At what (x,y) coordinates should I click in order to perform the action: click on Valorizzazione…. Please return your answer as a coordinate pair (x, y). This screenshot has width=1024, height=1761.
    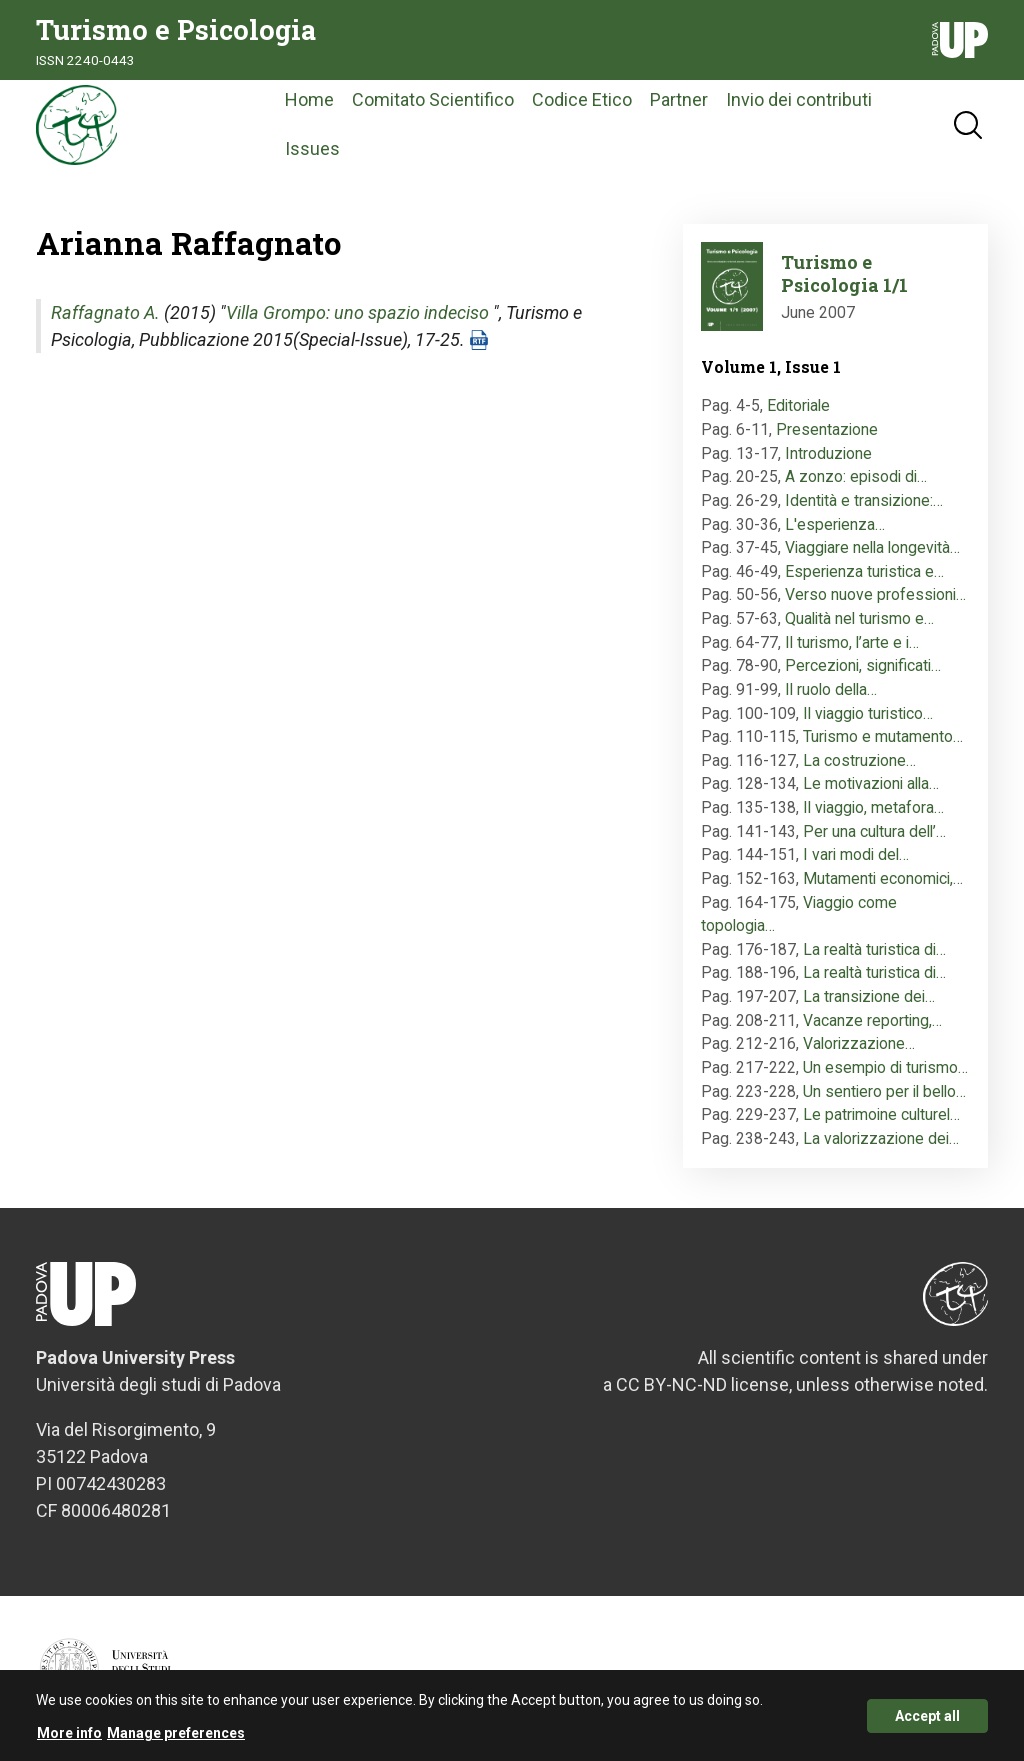
    Looking at the image, I should click on (859, 1043).